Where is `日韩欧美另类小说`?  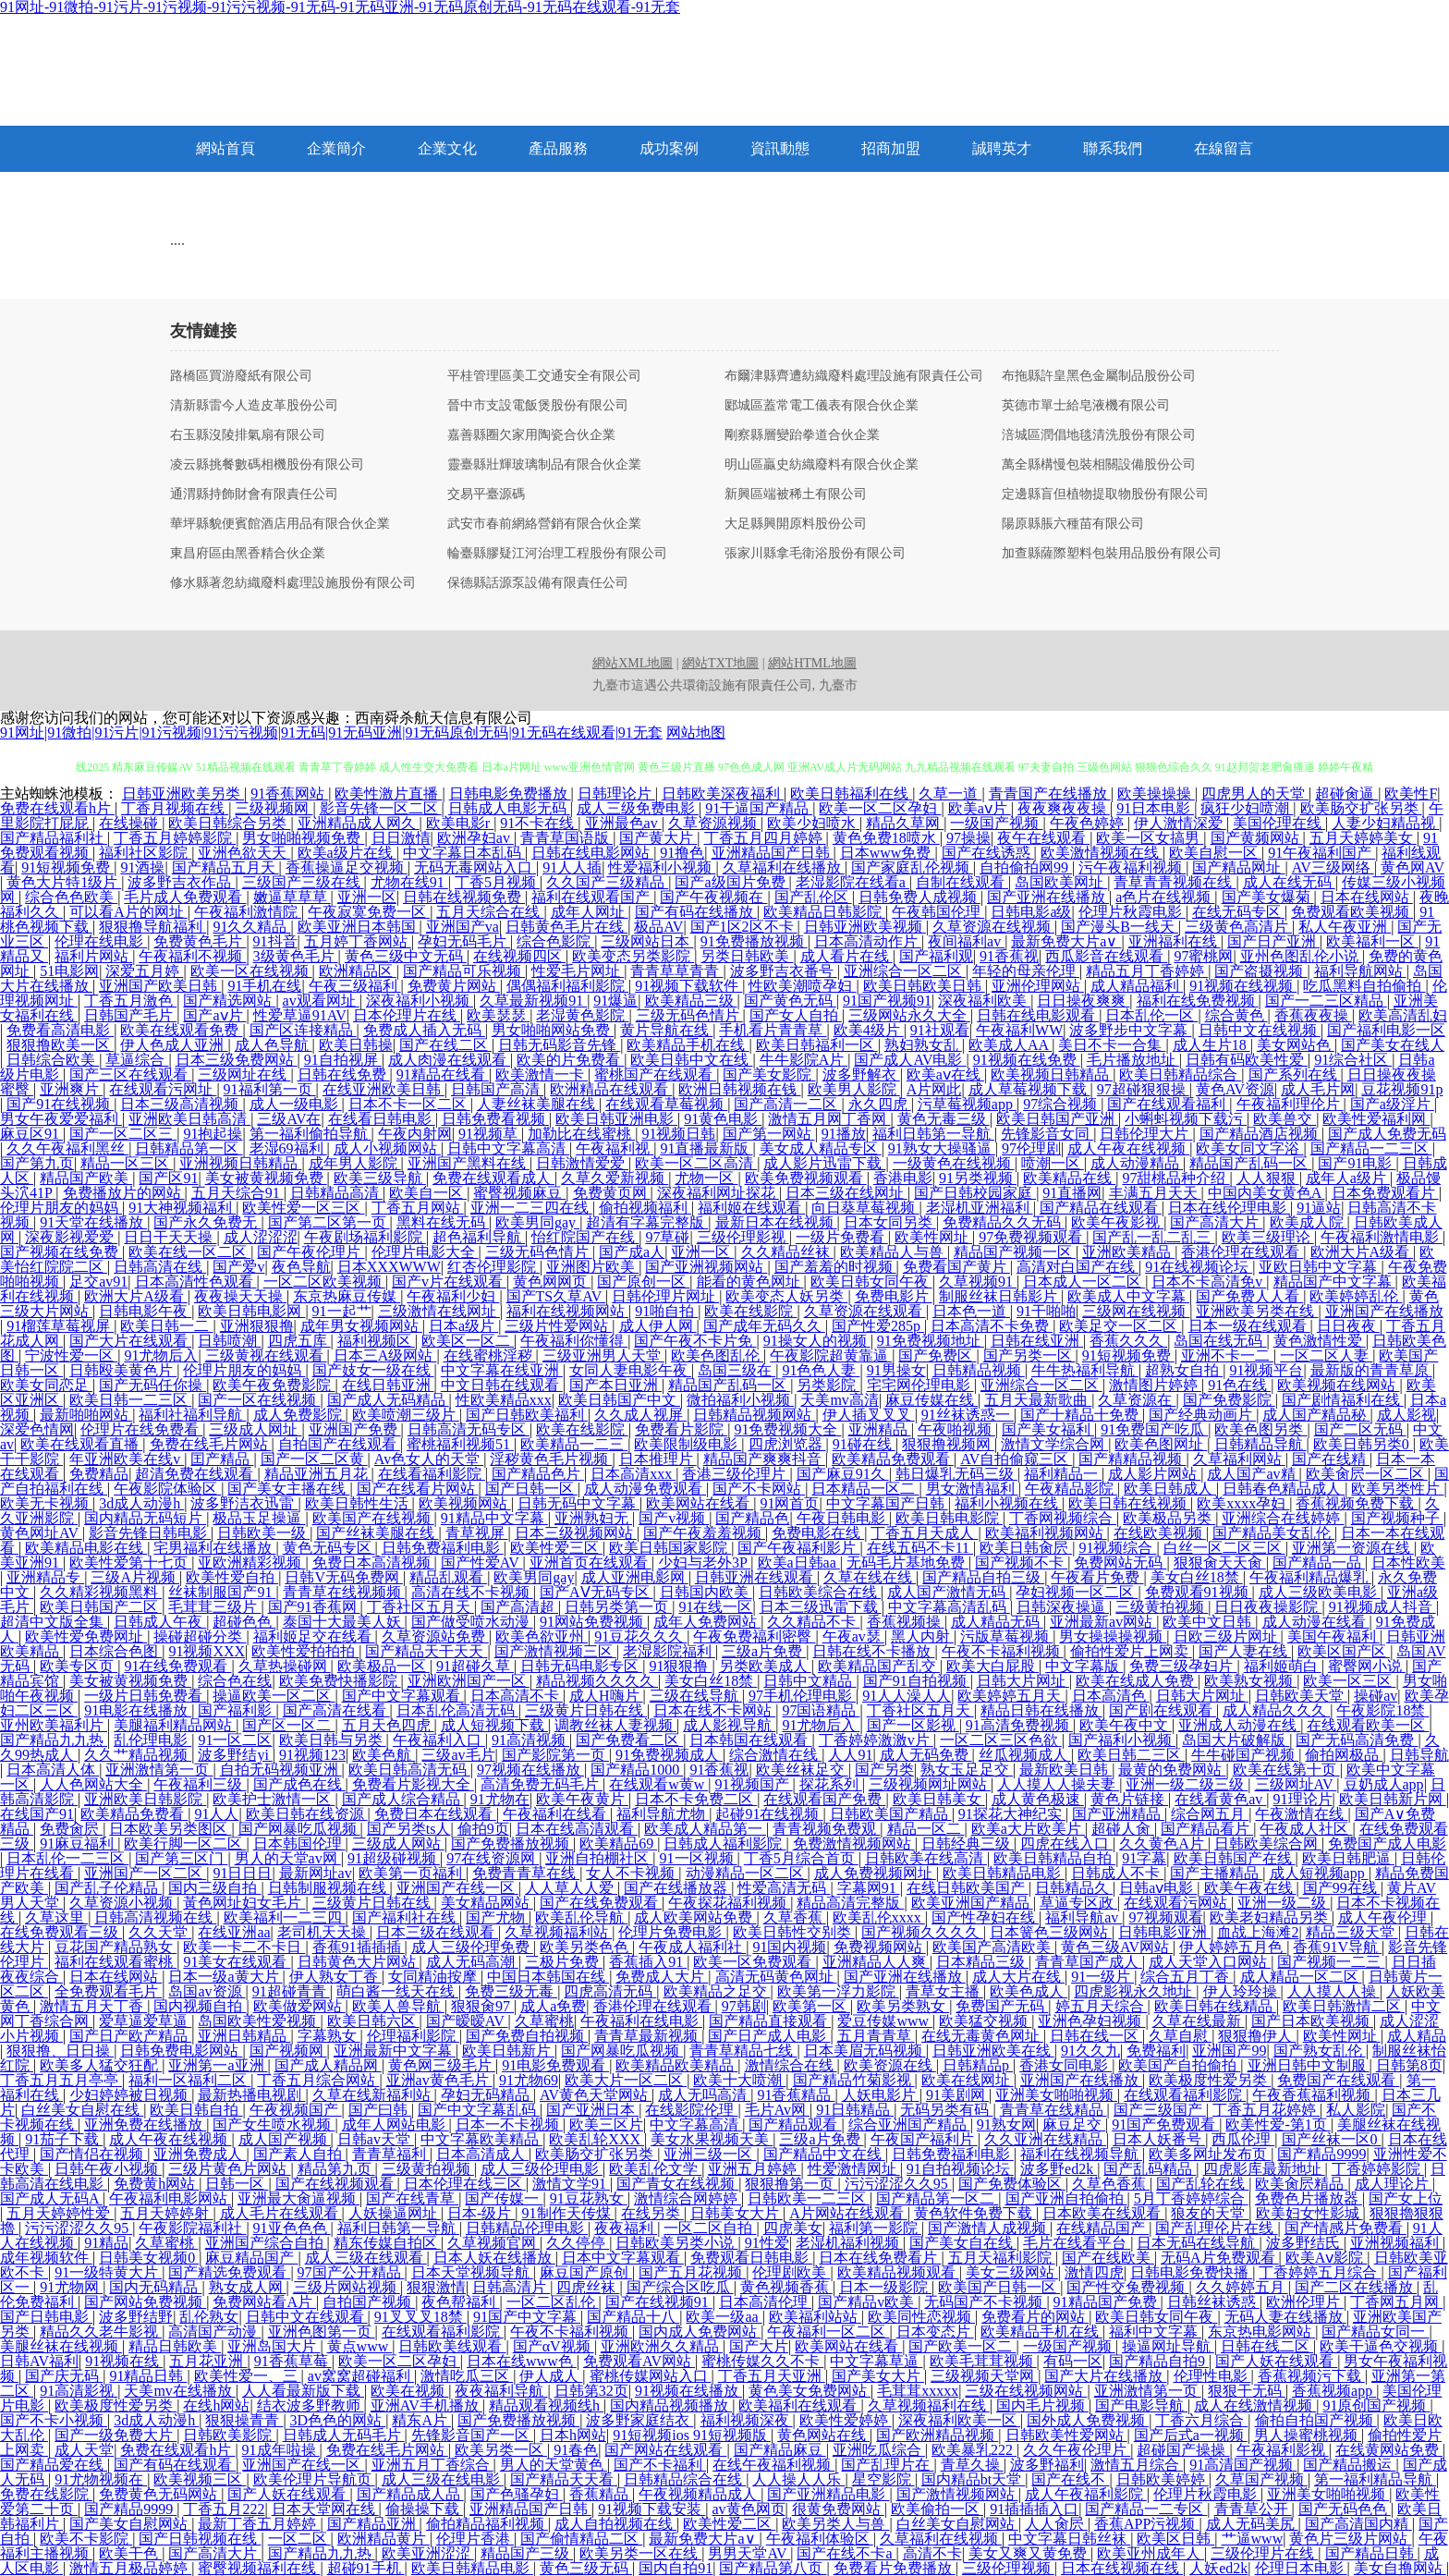
日韩欧美另类小说 is located at coordinates (676, 2243).